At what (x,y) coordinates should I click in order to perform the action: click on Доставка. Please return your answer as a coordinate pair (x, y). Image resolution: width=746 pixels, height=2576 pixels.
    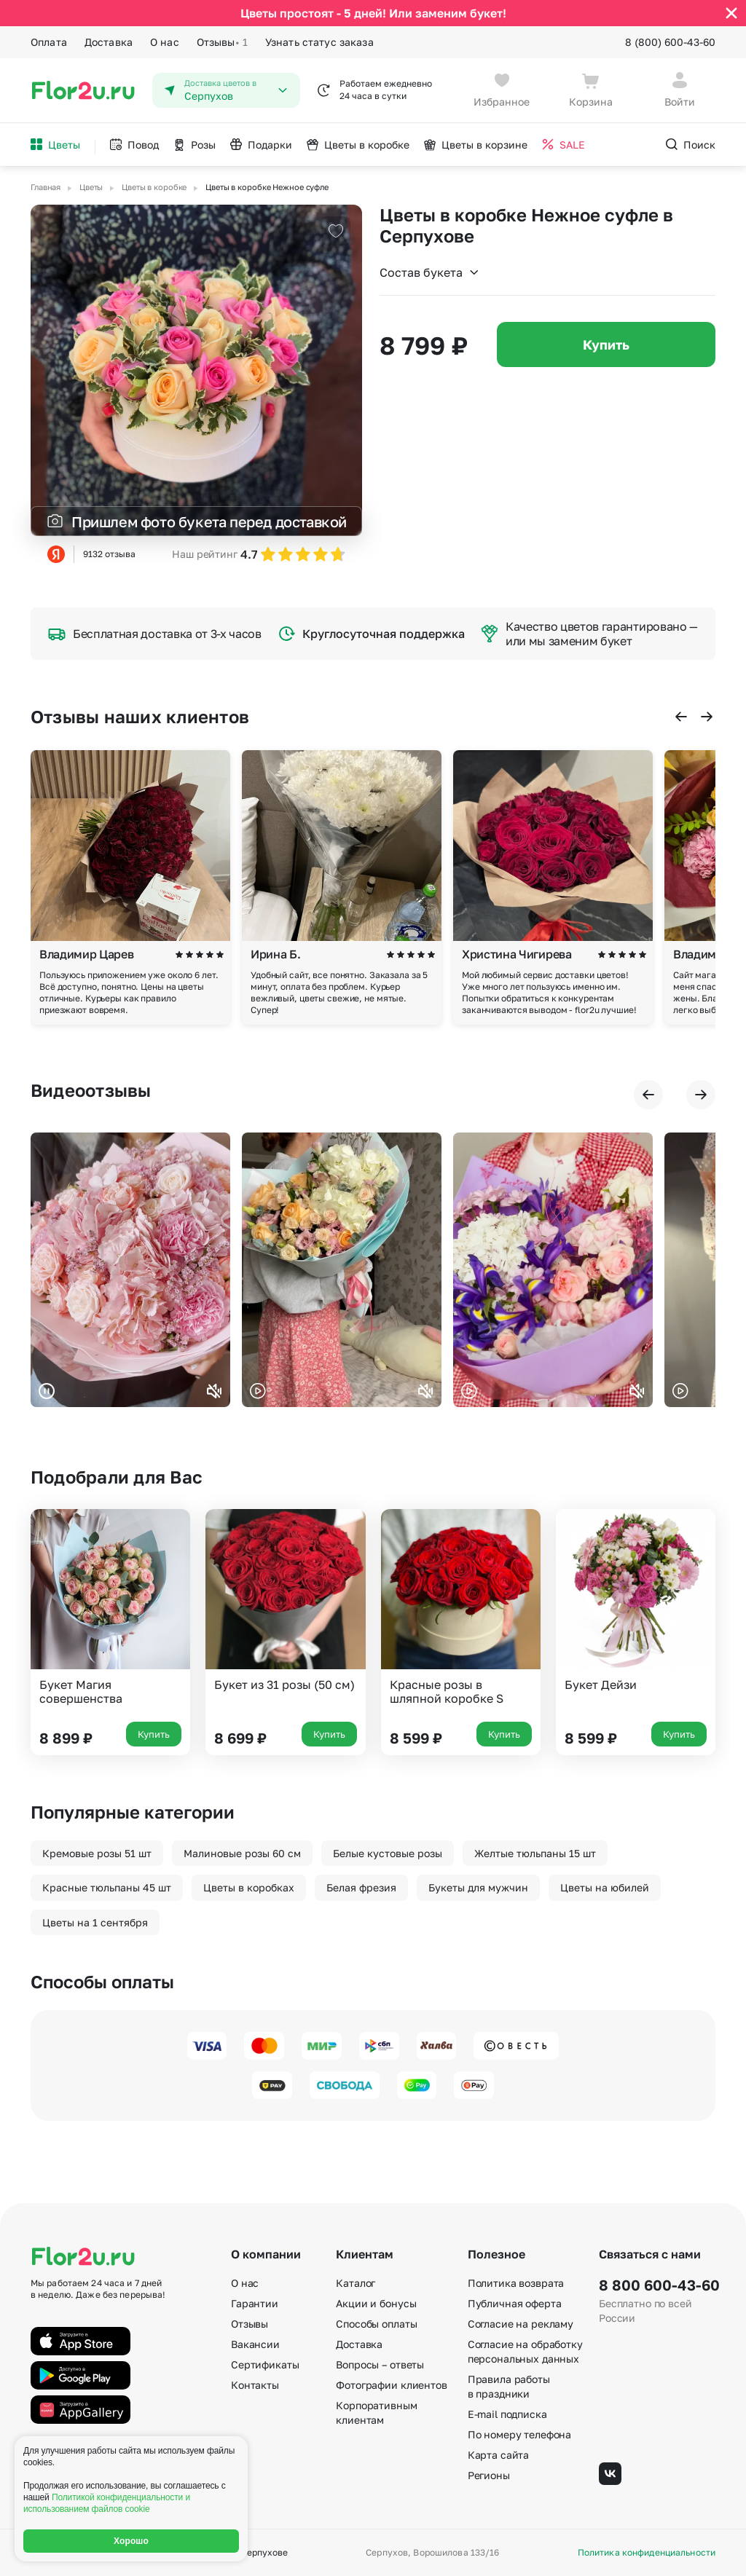
    Looking at the image, I should click on (109, 42).